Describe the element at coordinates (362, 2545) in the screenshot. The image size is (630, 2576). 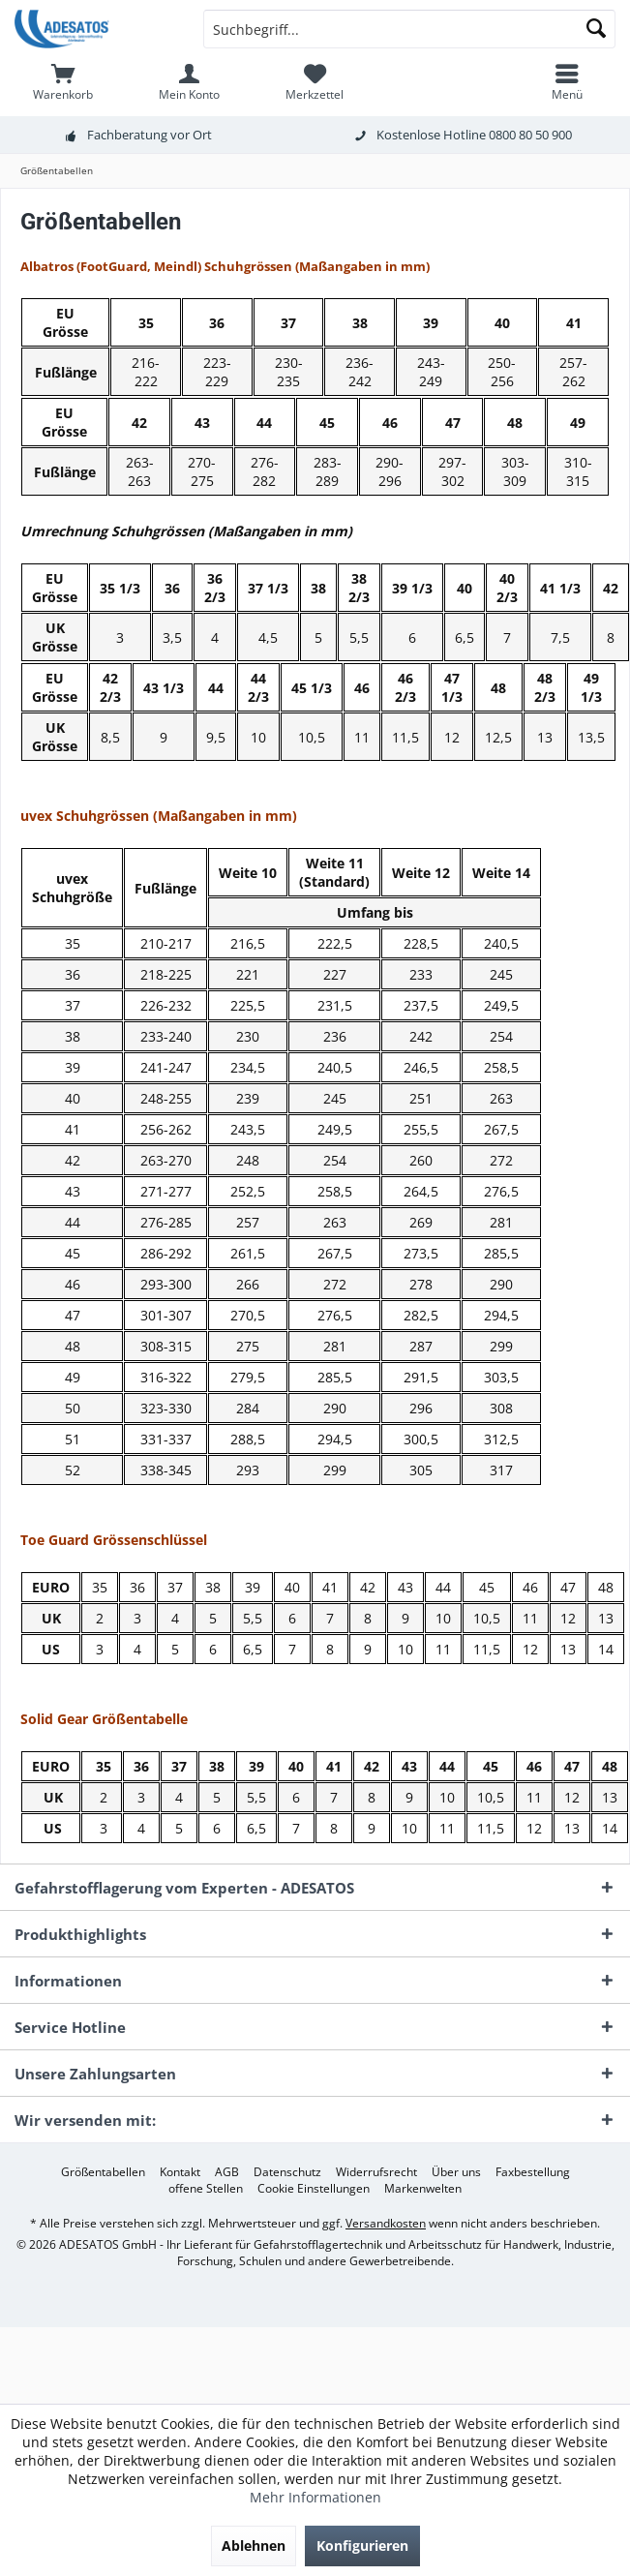
I see `Konfigurieren` at that location.